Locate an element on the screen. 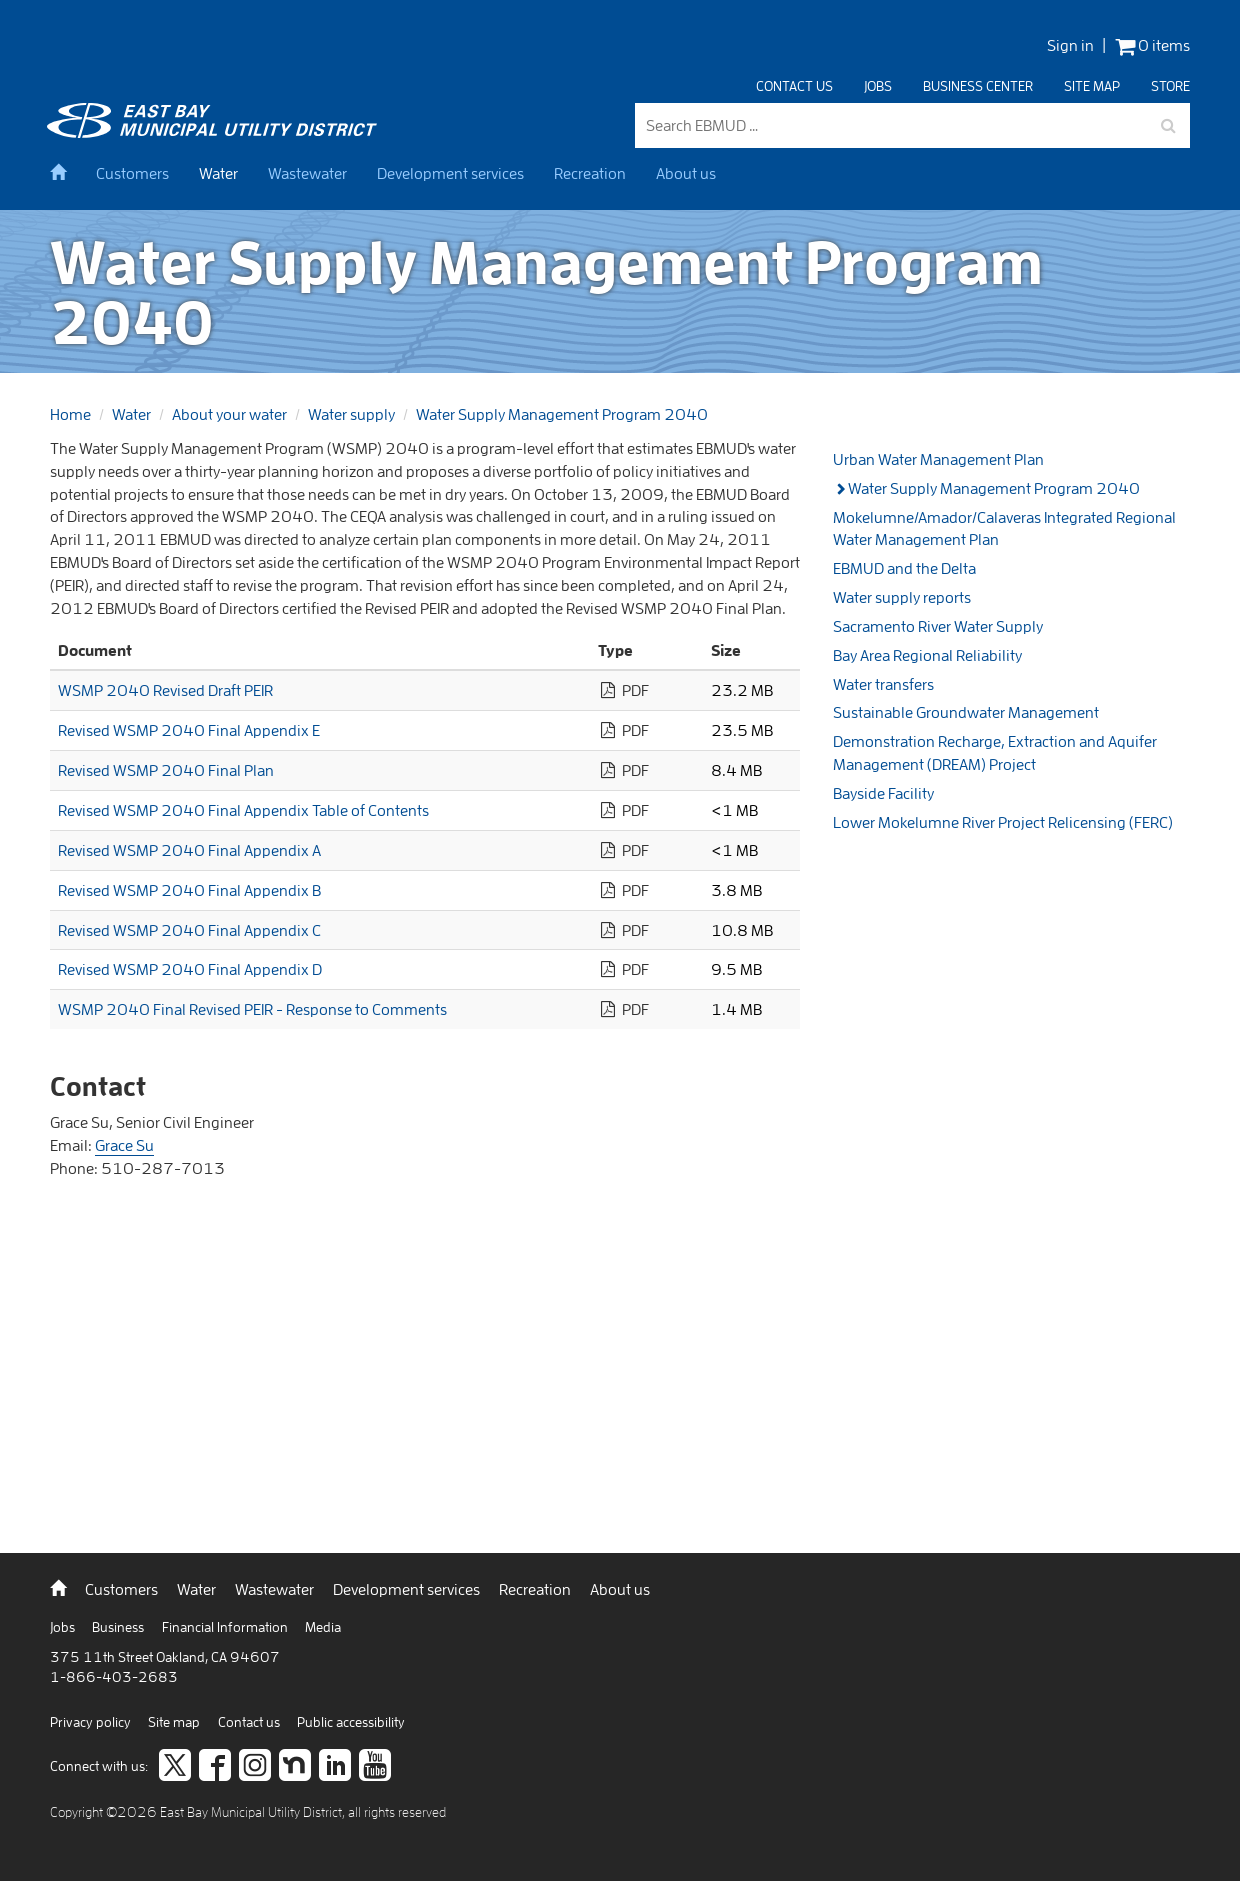 This screenshot has height=1904, width=1240. Jobs is located at coordinates (878, 86).